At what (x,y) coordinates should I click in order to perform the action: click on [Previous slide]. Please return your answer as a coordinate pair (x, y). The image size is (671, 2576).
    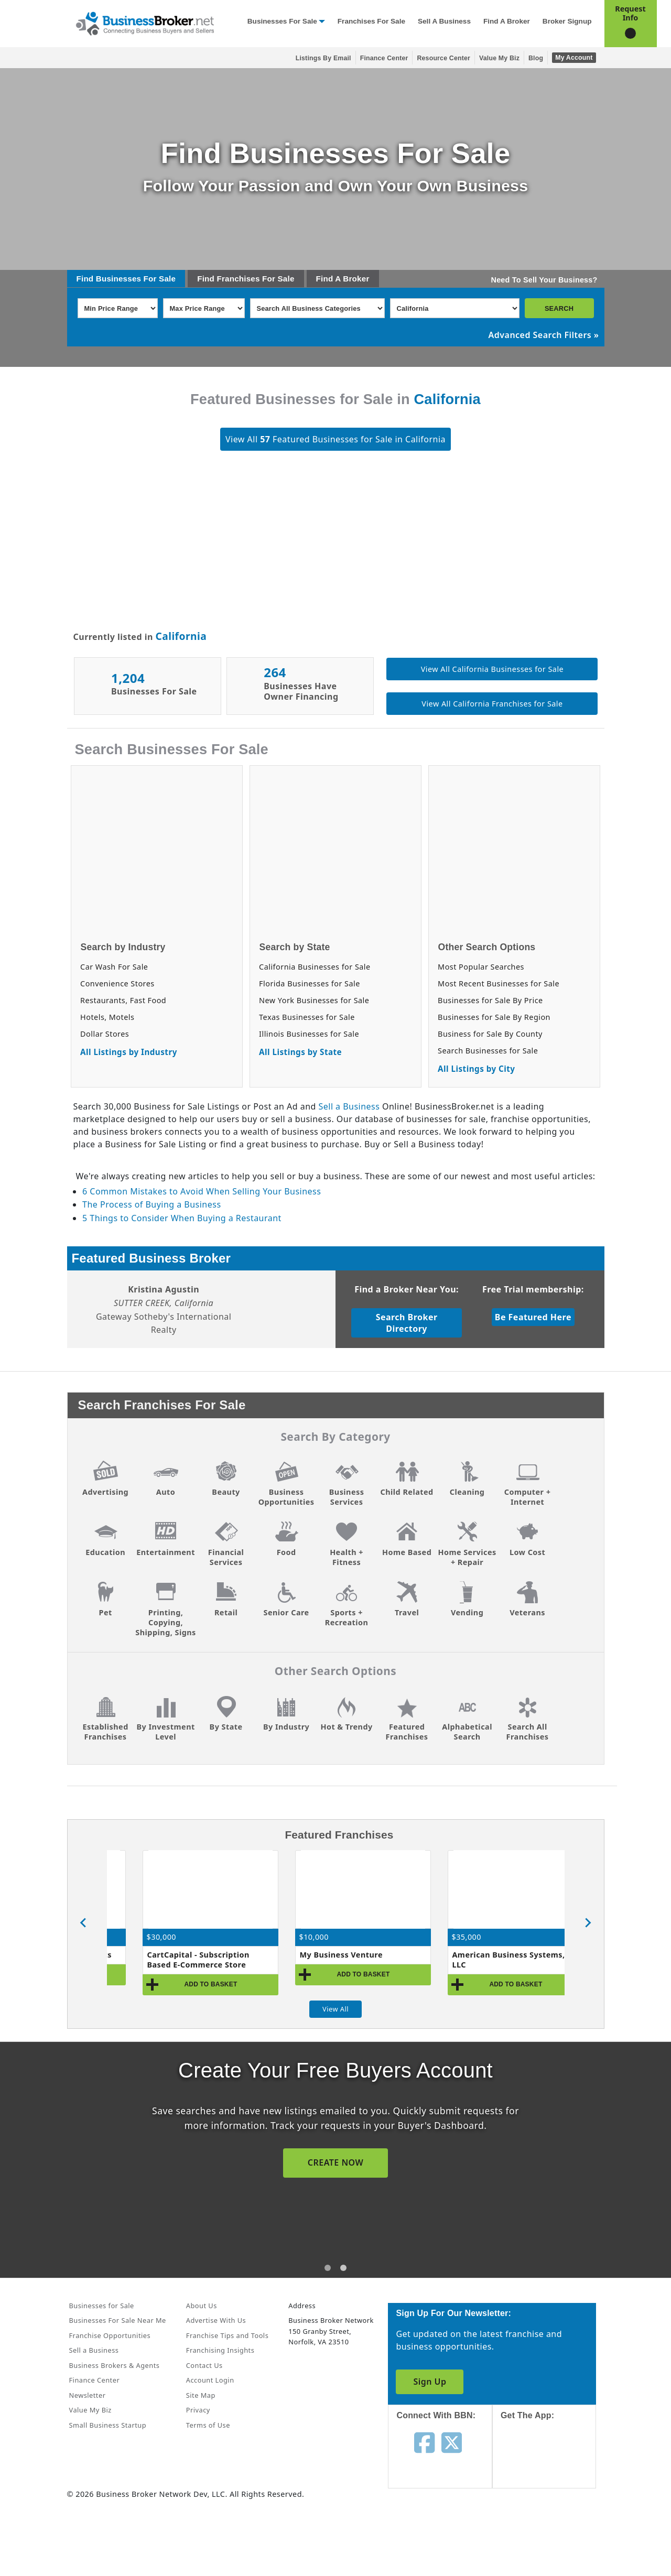
    Looking at the image, I should click on (83, 1923).